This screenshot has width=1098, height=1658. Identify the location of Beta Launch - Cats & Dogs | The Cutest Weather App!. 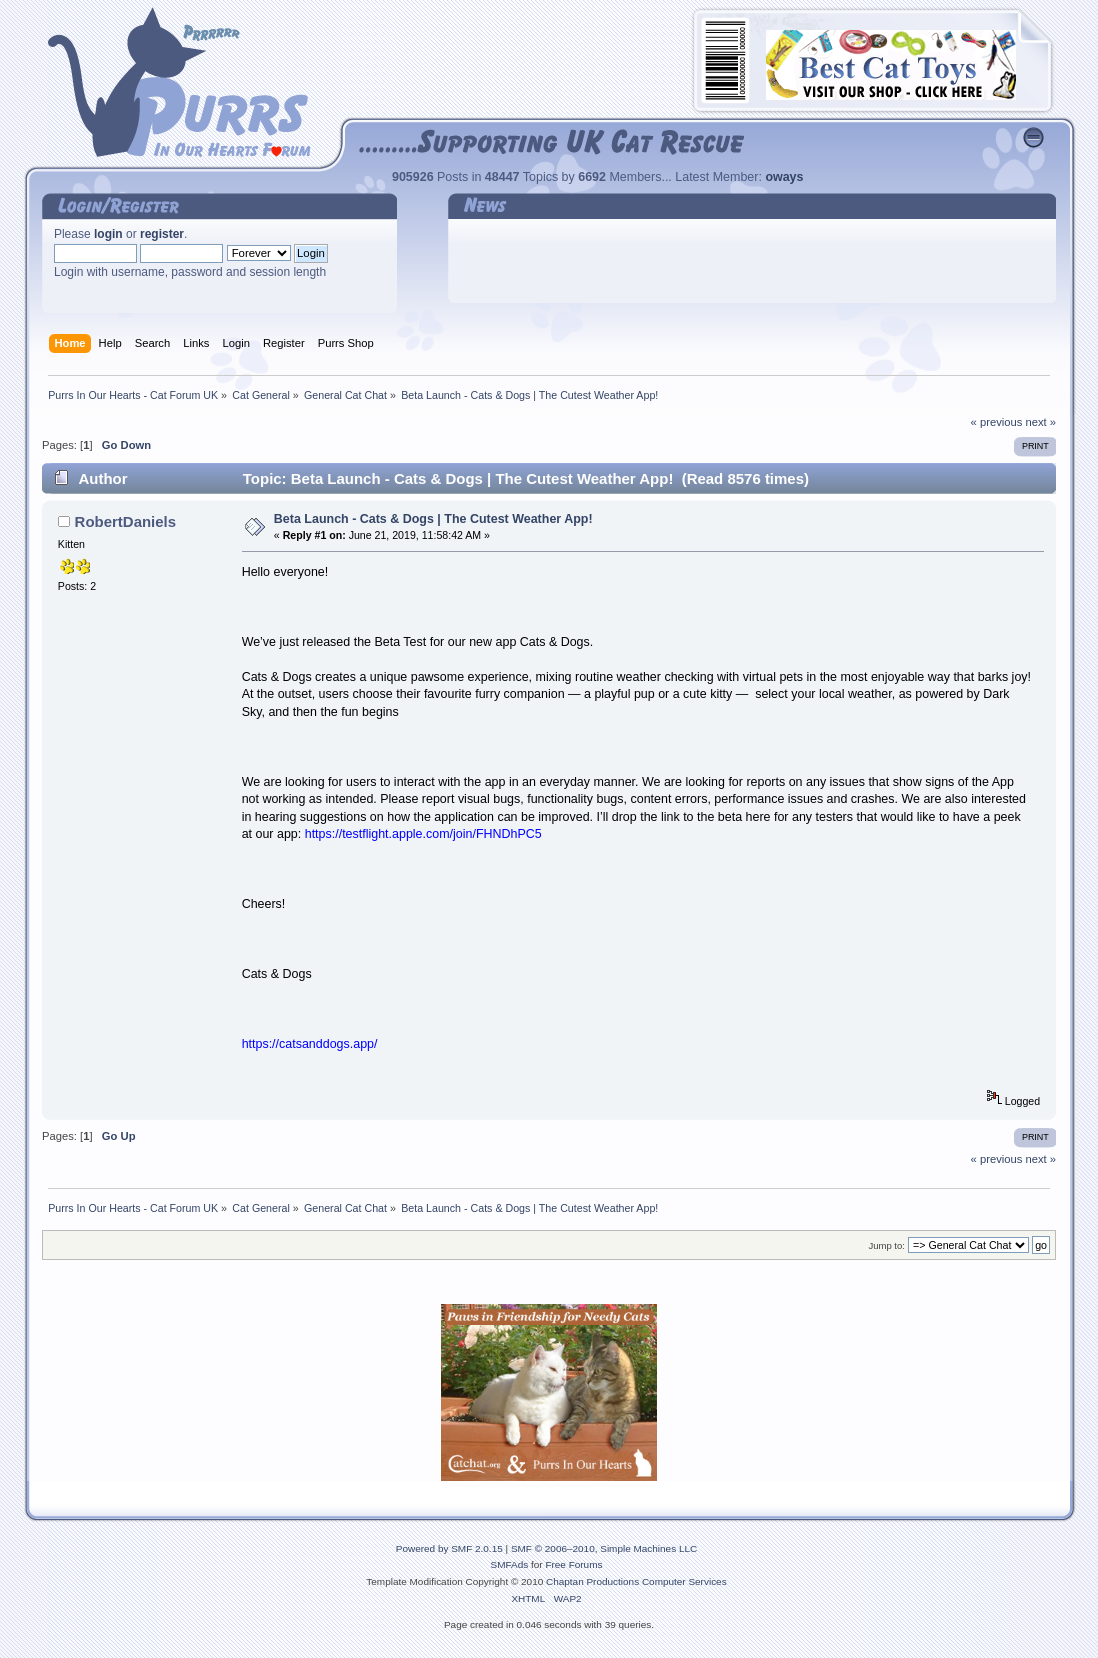
(433, 519).